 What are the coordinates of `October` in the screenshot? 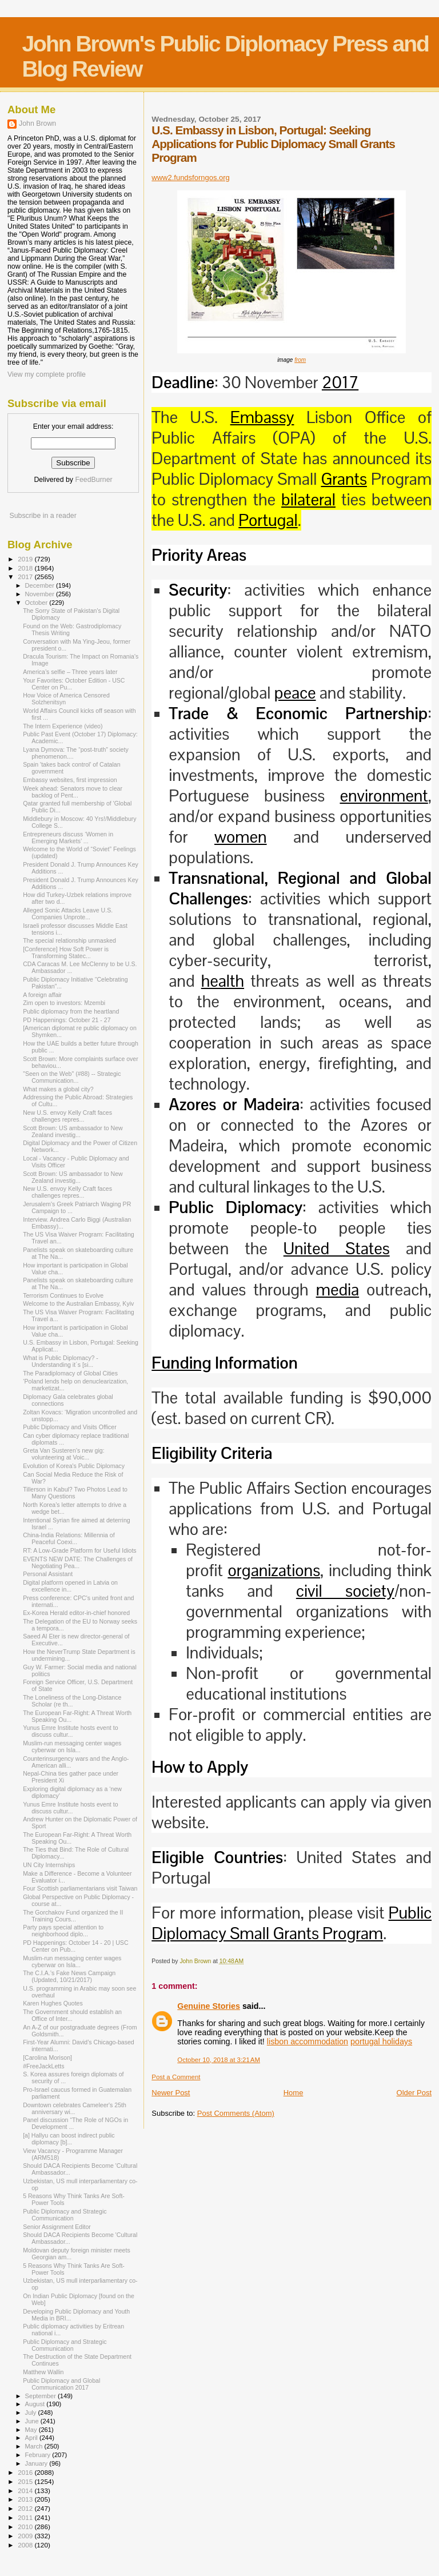 It's located at (37, 602).